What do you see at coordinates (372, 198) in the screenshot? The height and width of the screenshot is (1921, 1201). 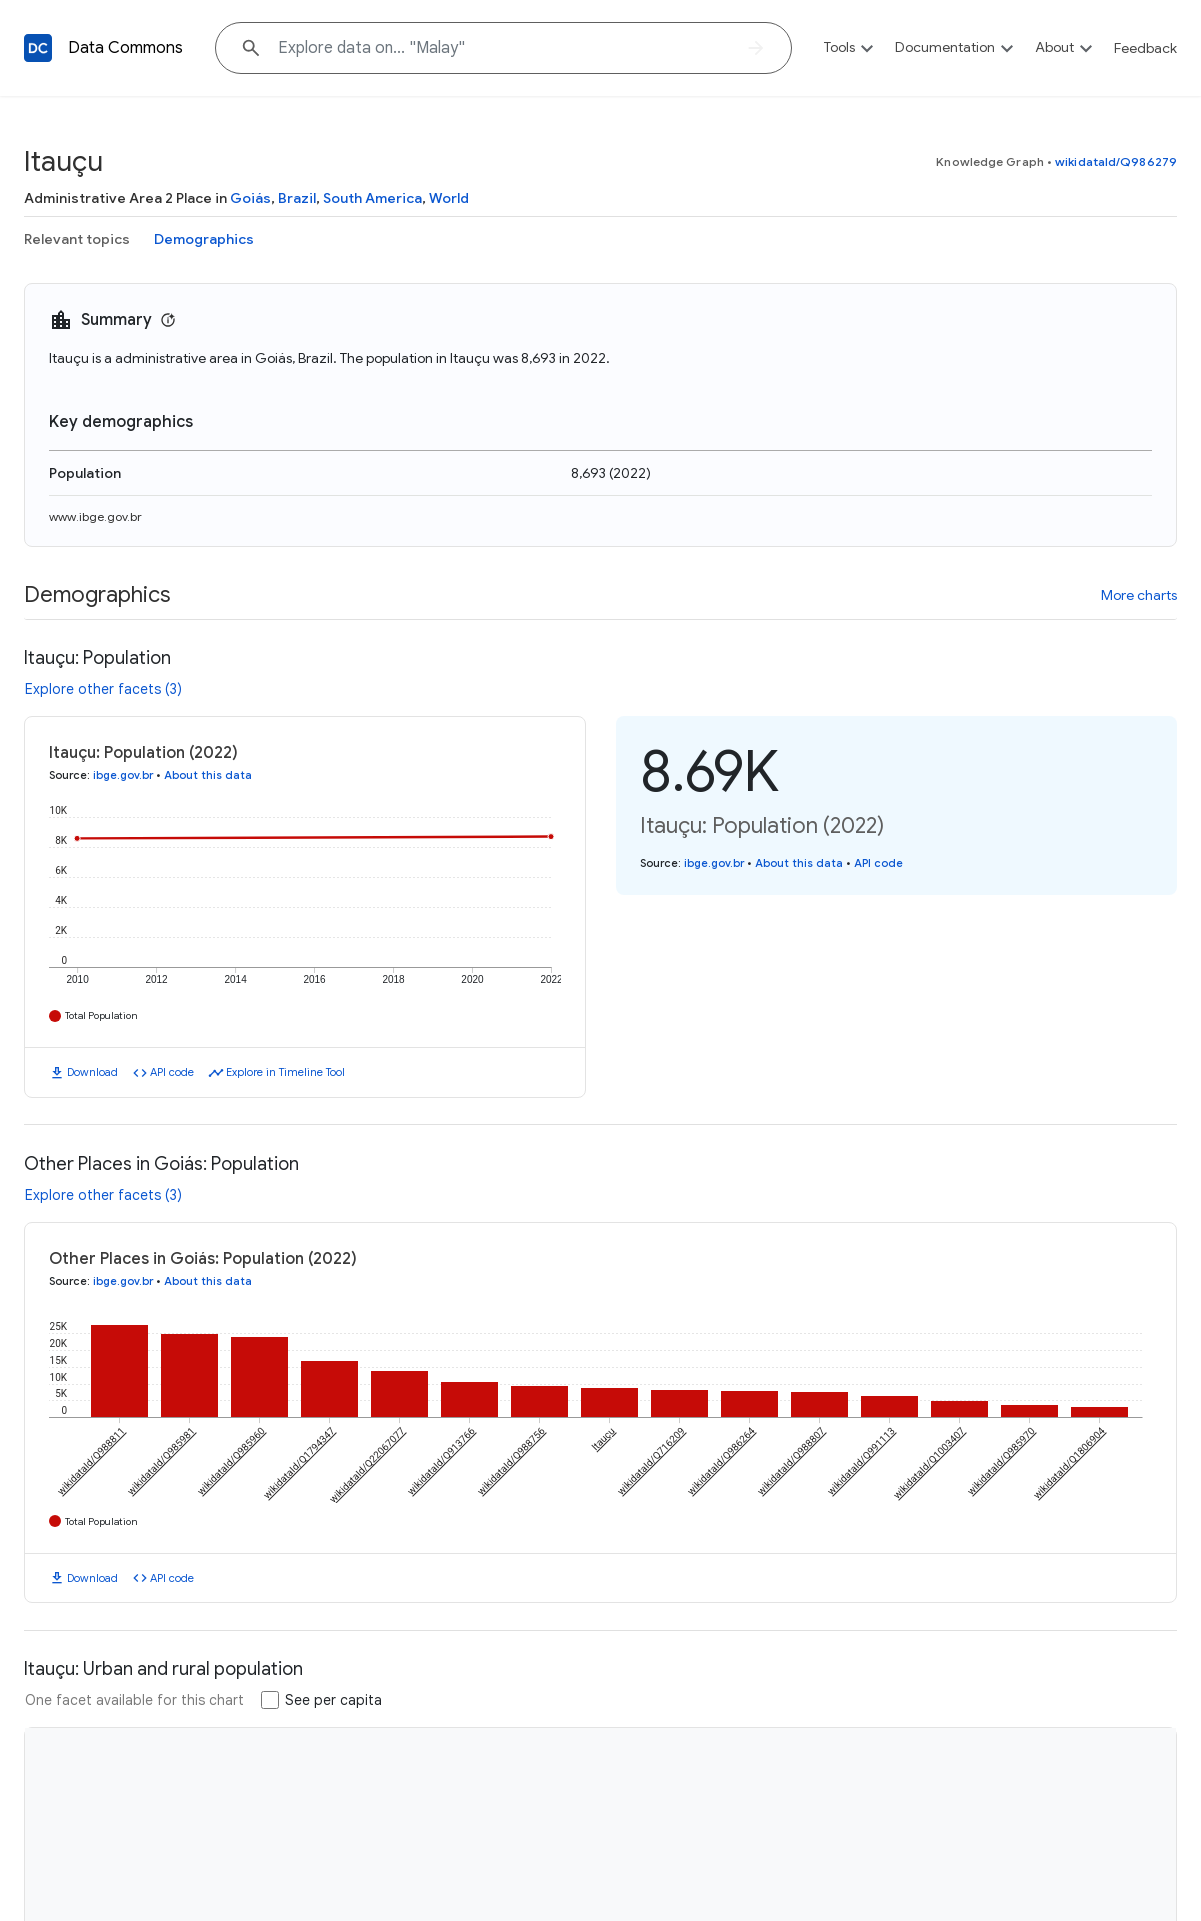 I see `South America` at bounding box center [372, 198].